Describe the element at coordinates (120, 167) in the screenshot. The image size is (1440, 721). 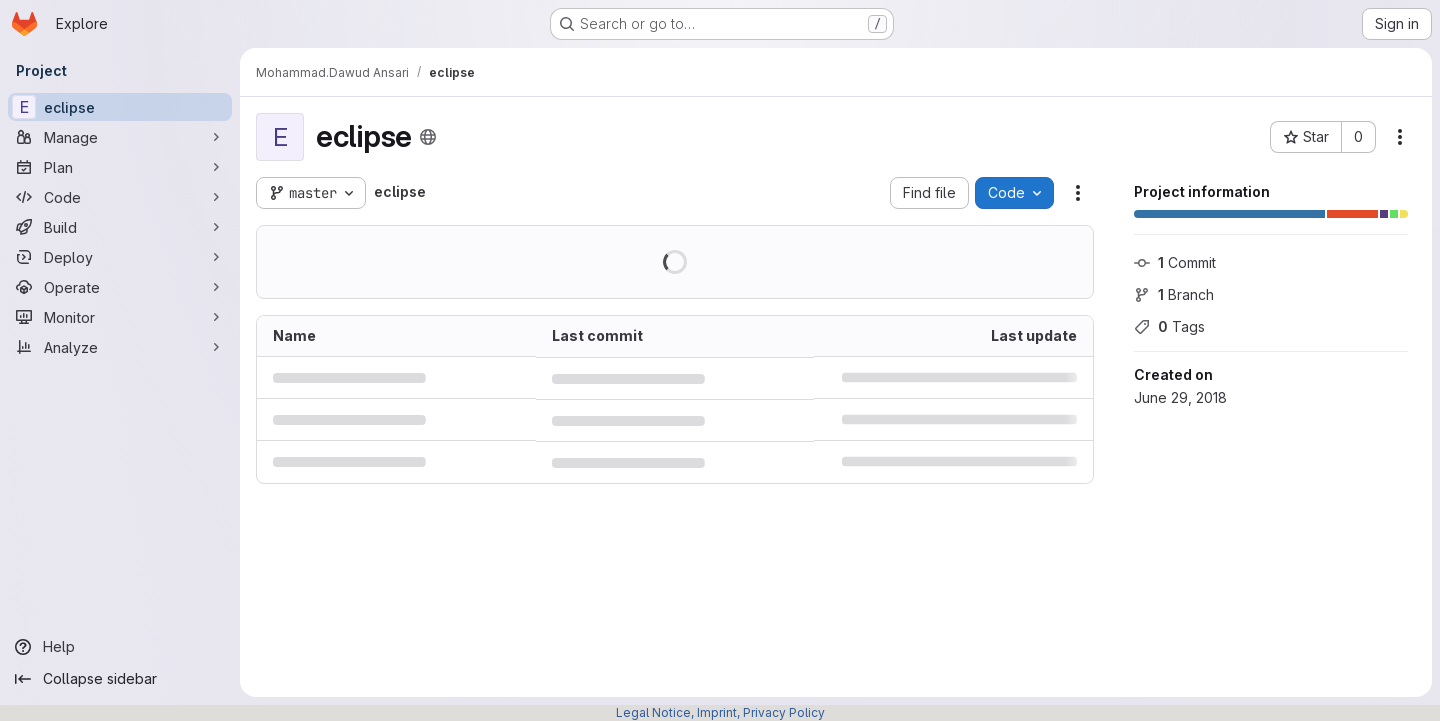
I see `[Plan]` at that location.